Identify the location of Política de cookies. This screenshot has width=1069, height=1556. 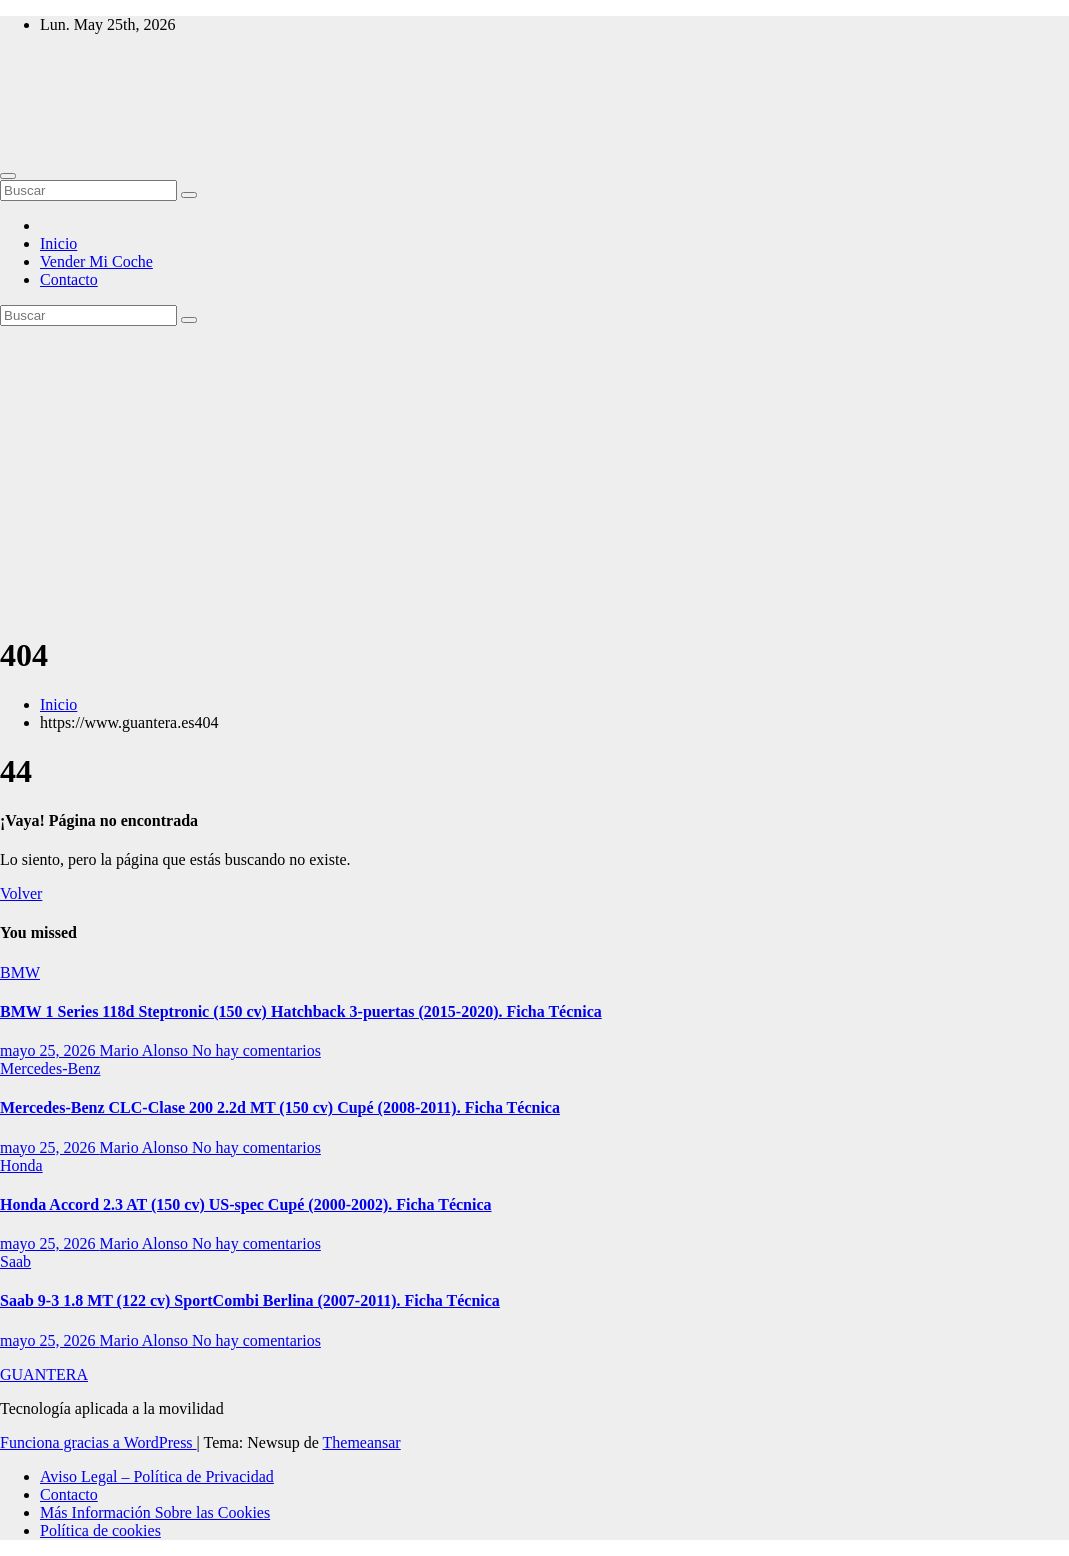
(100, 1530).